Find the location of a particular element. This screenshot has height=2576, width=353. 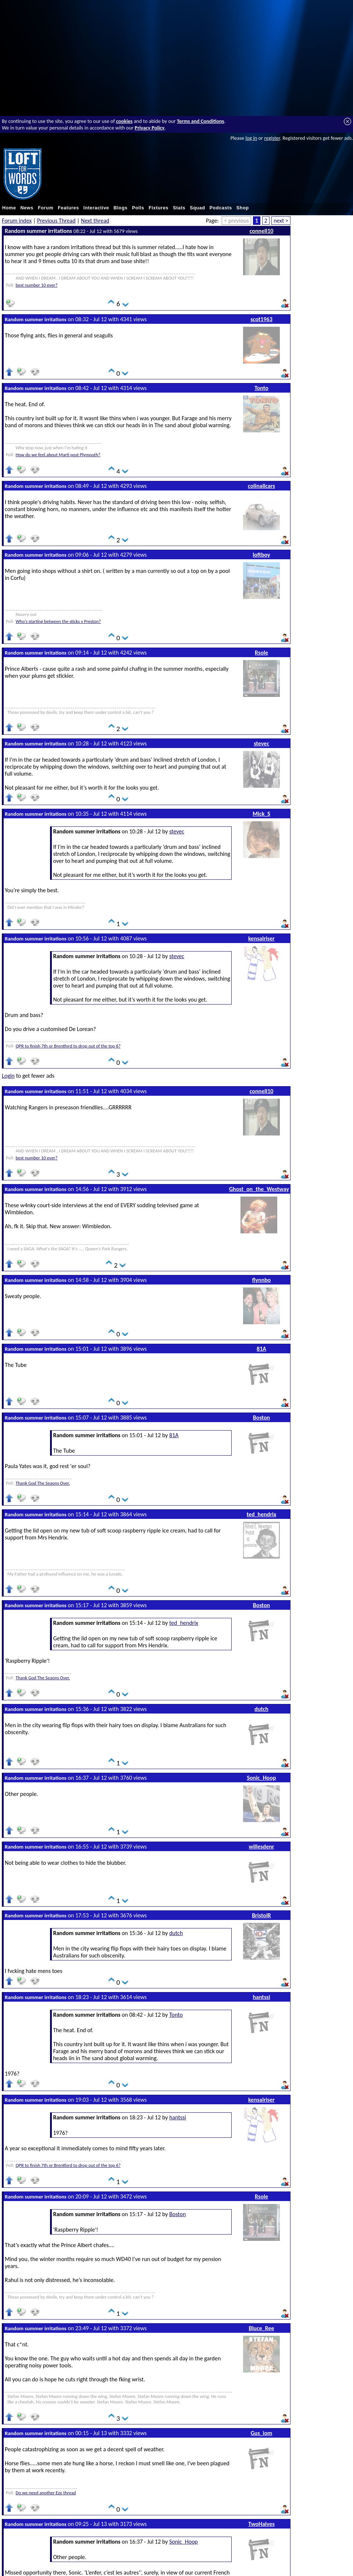

log in is located at coordinates (251, 138).